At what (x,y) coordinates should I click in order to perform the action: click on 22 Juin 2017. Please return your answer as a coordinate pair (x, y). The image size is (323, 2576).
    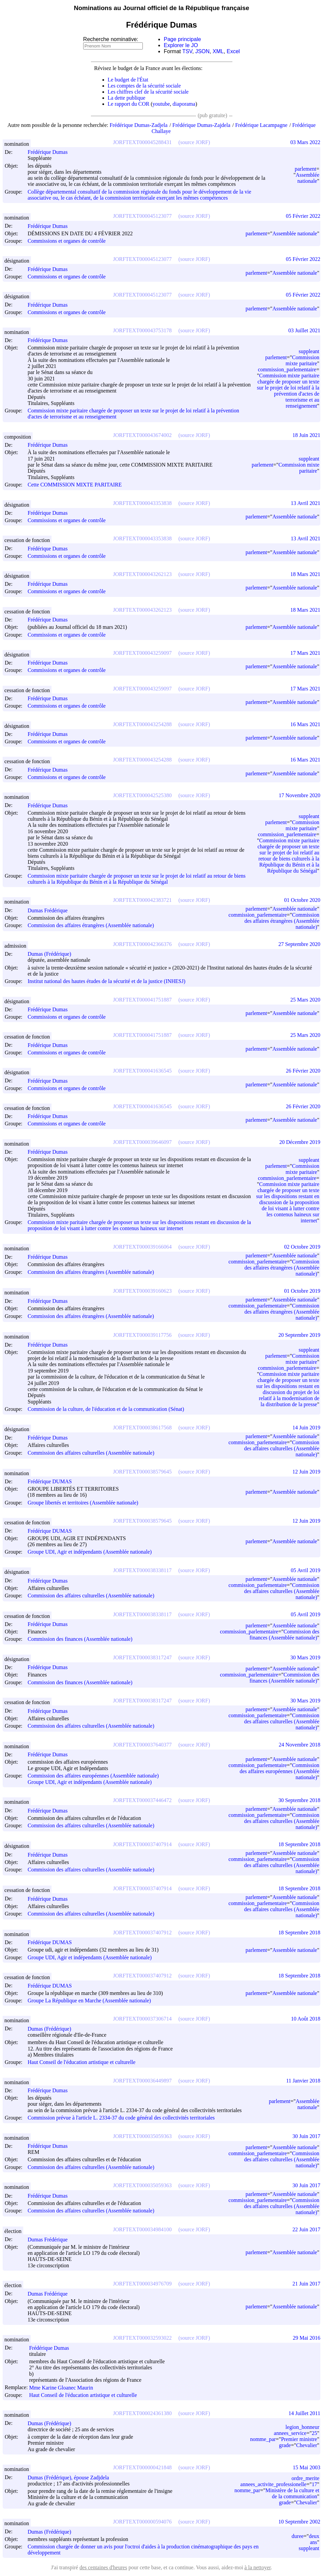
    Looking at the image, I should click on (306, 2229).